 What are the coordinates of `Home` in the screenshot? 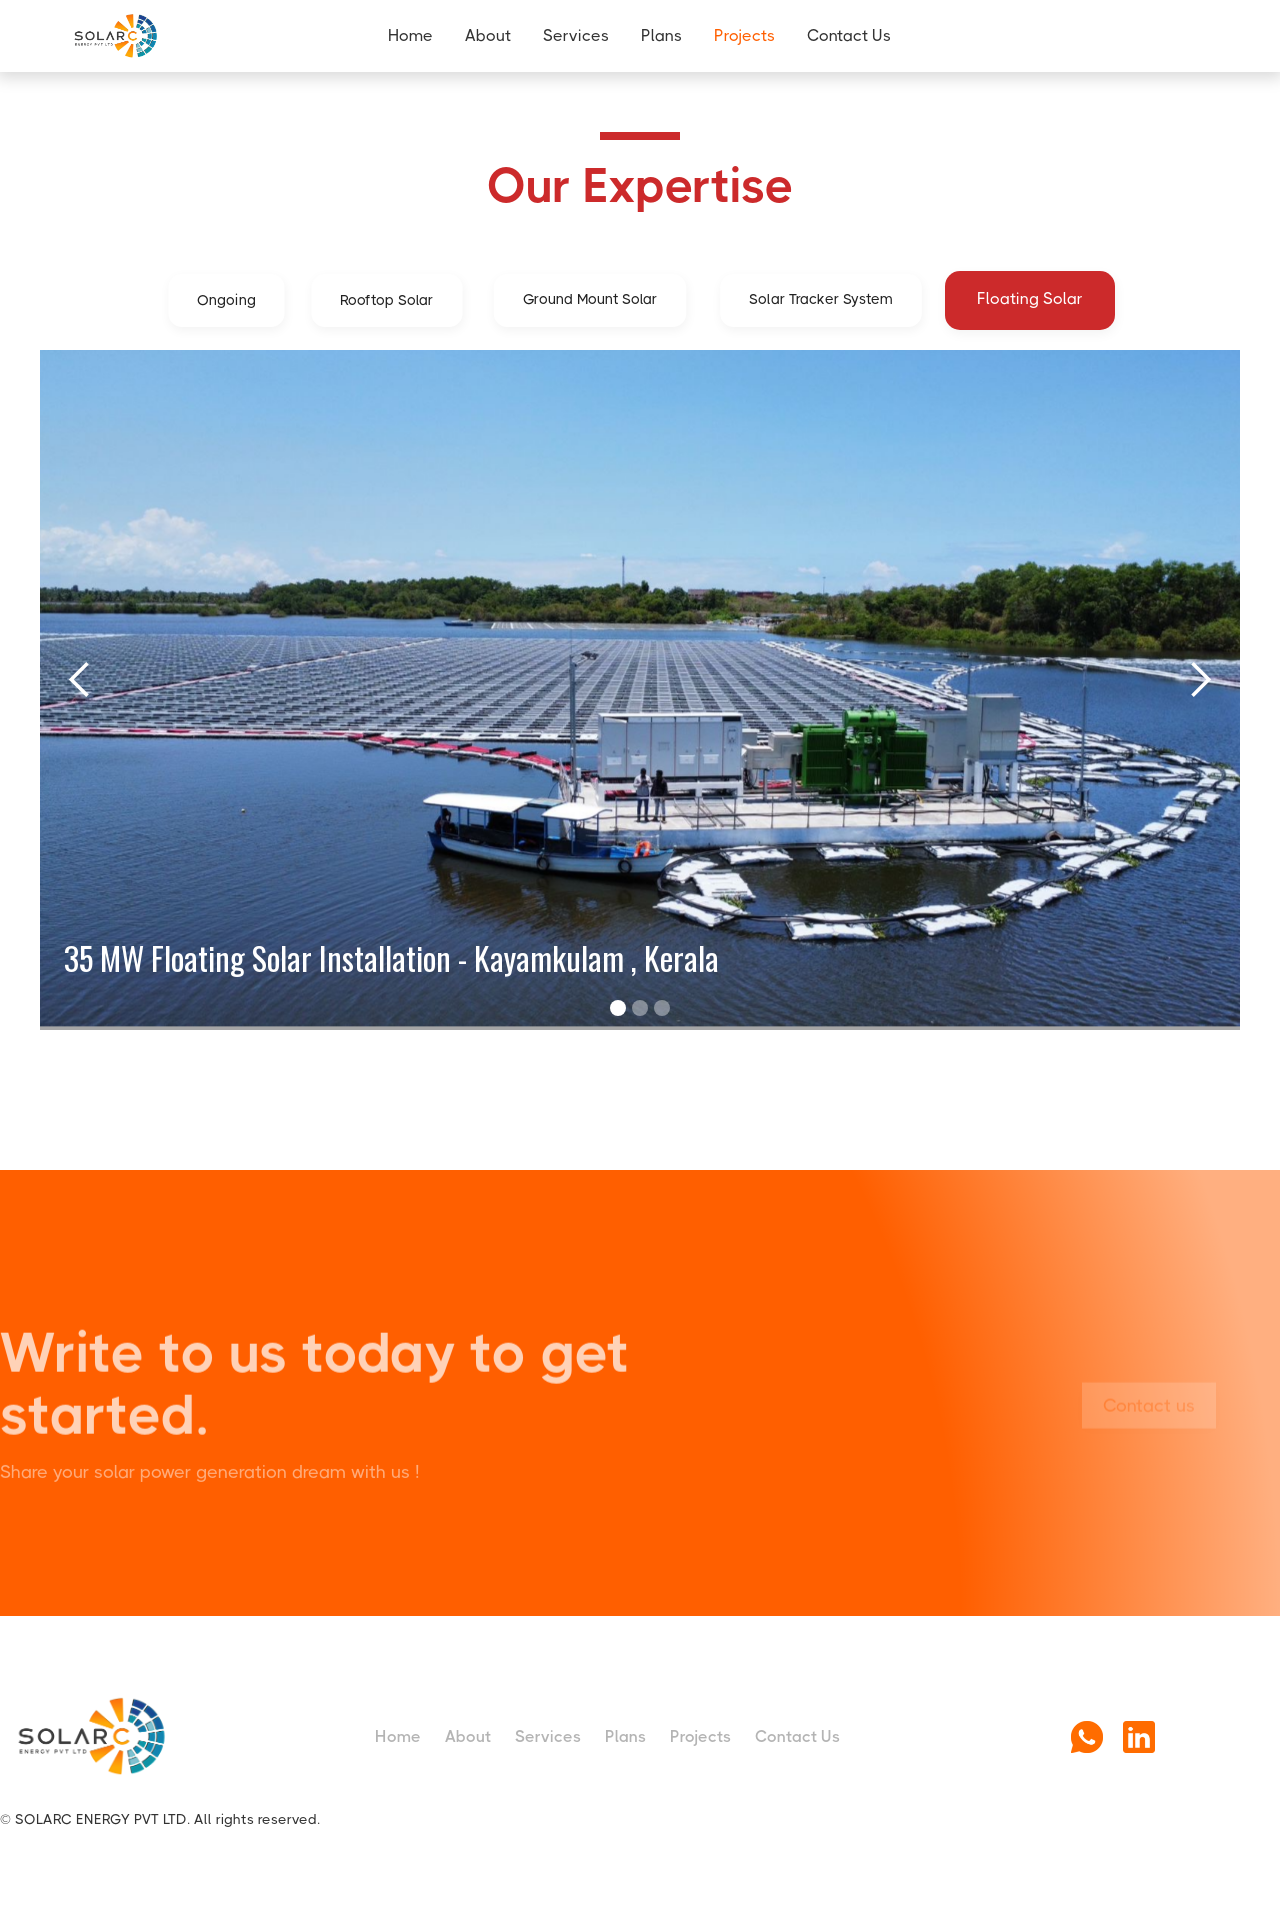 It's located at (410, 35).